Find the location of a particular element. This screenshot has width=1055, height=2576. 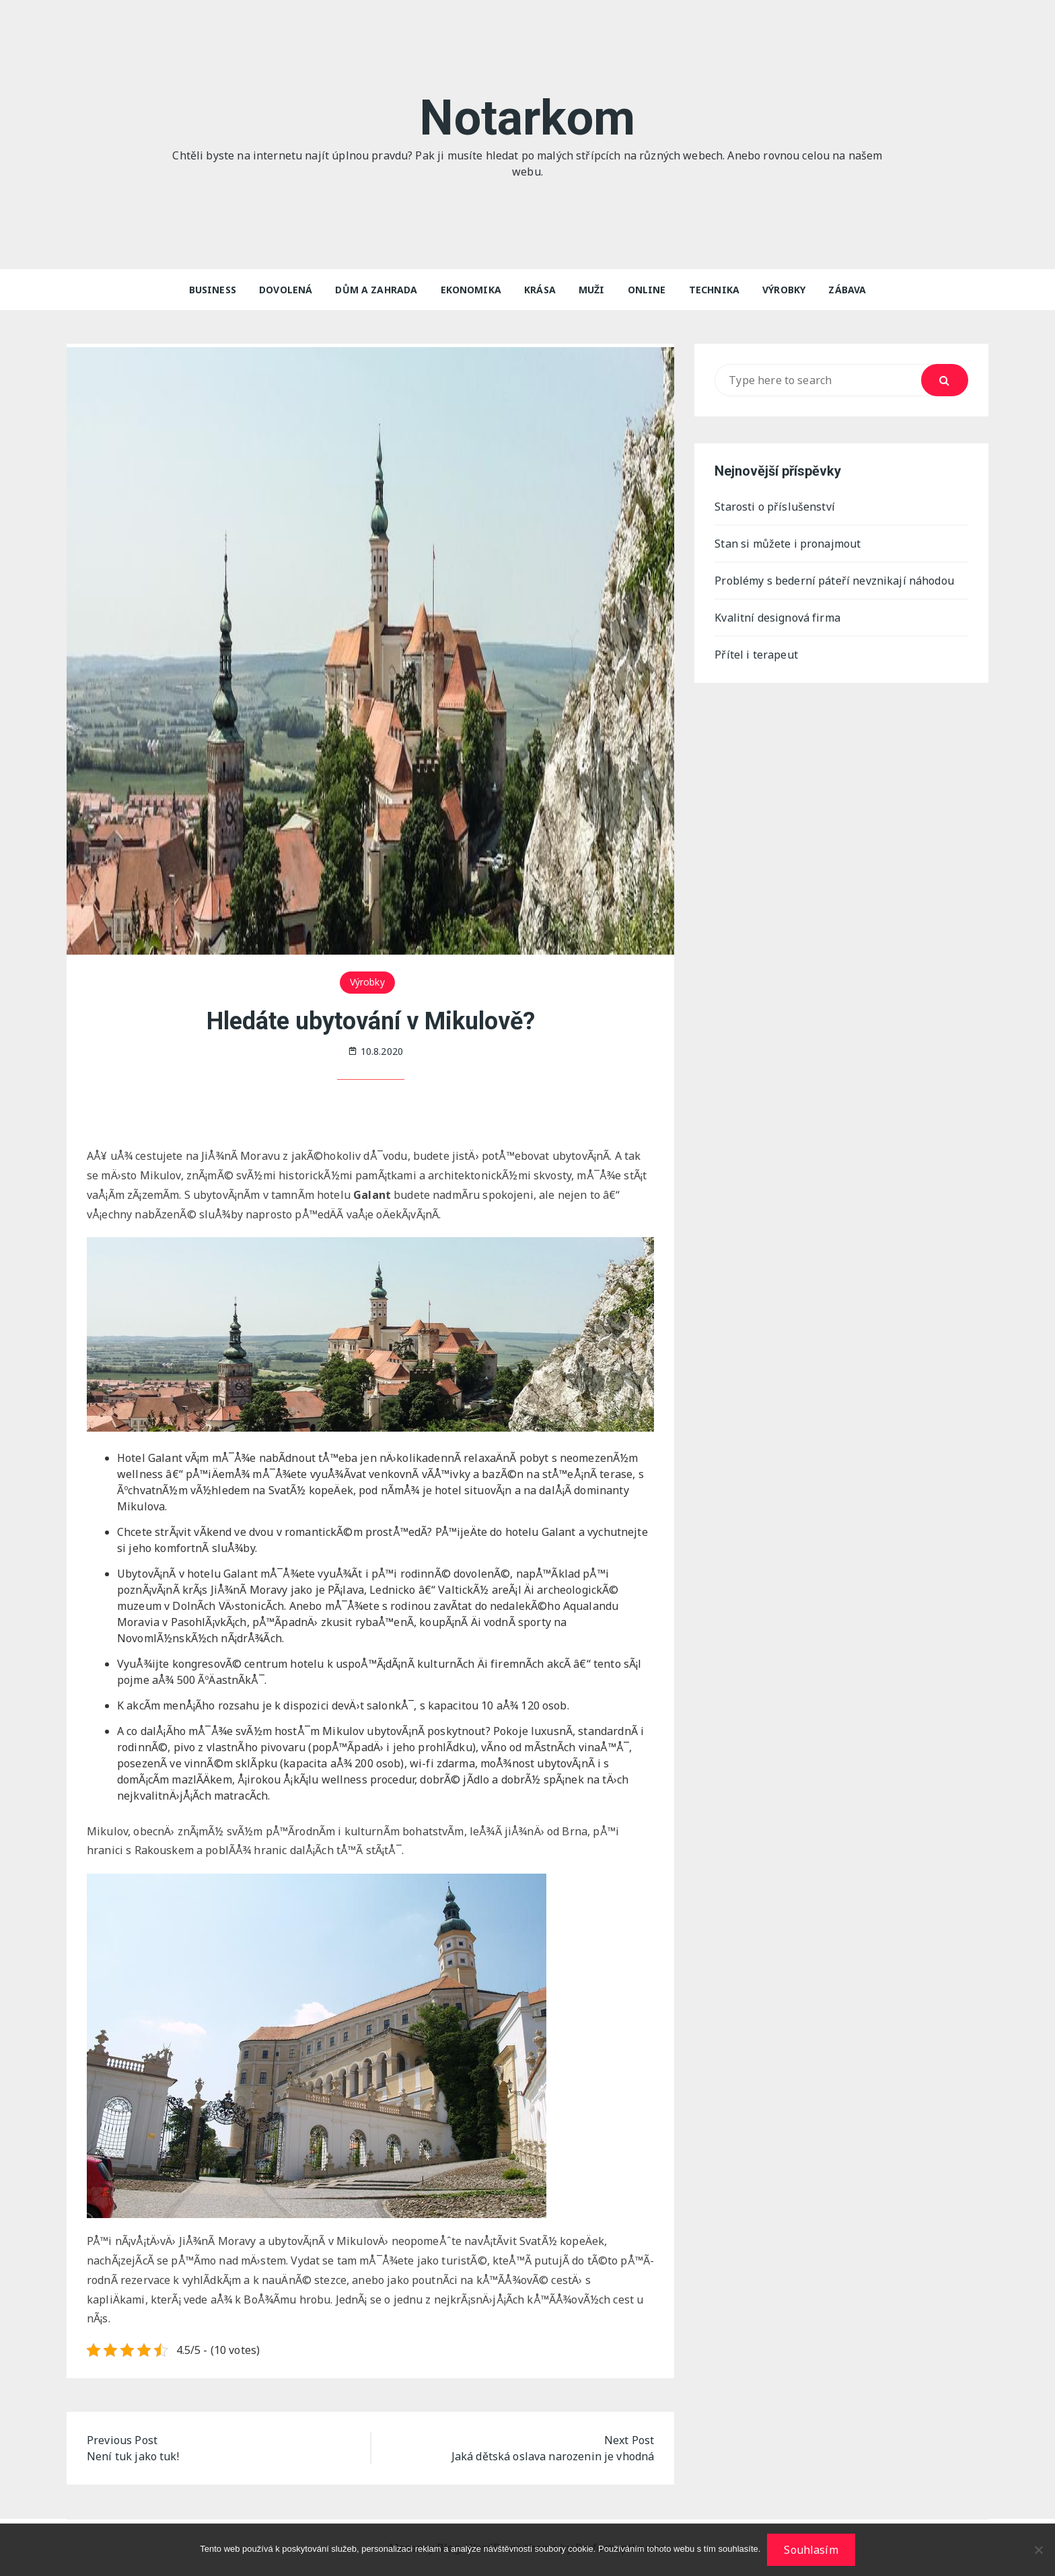

Online is located at coordinates (647, 289).